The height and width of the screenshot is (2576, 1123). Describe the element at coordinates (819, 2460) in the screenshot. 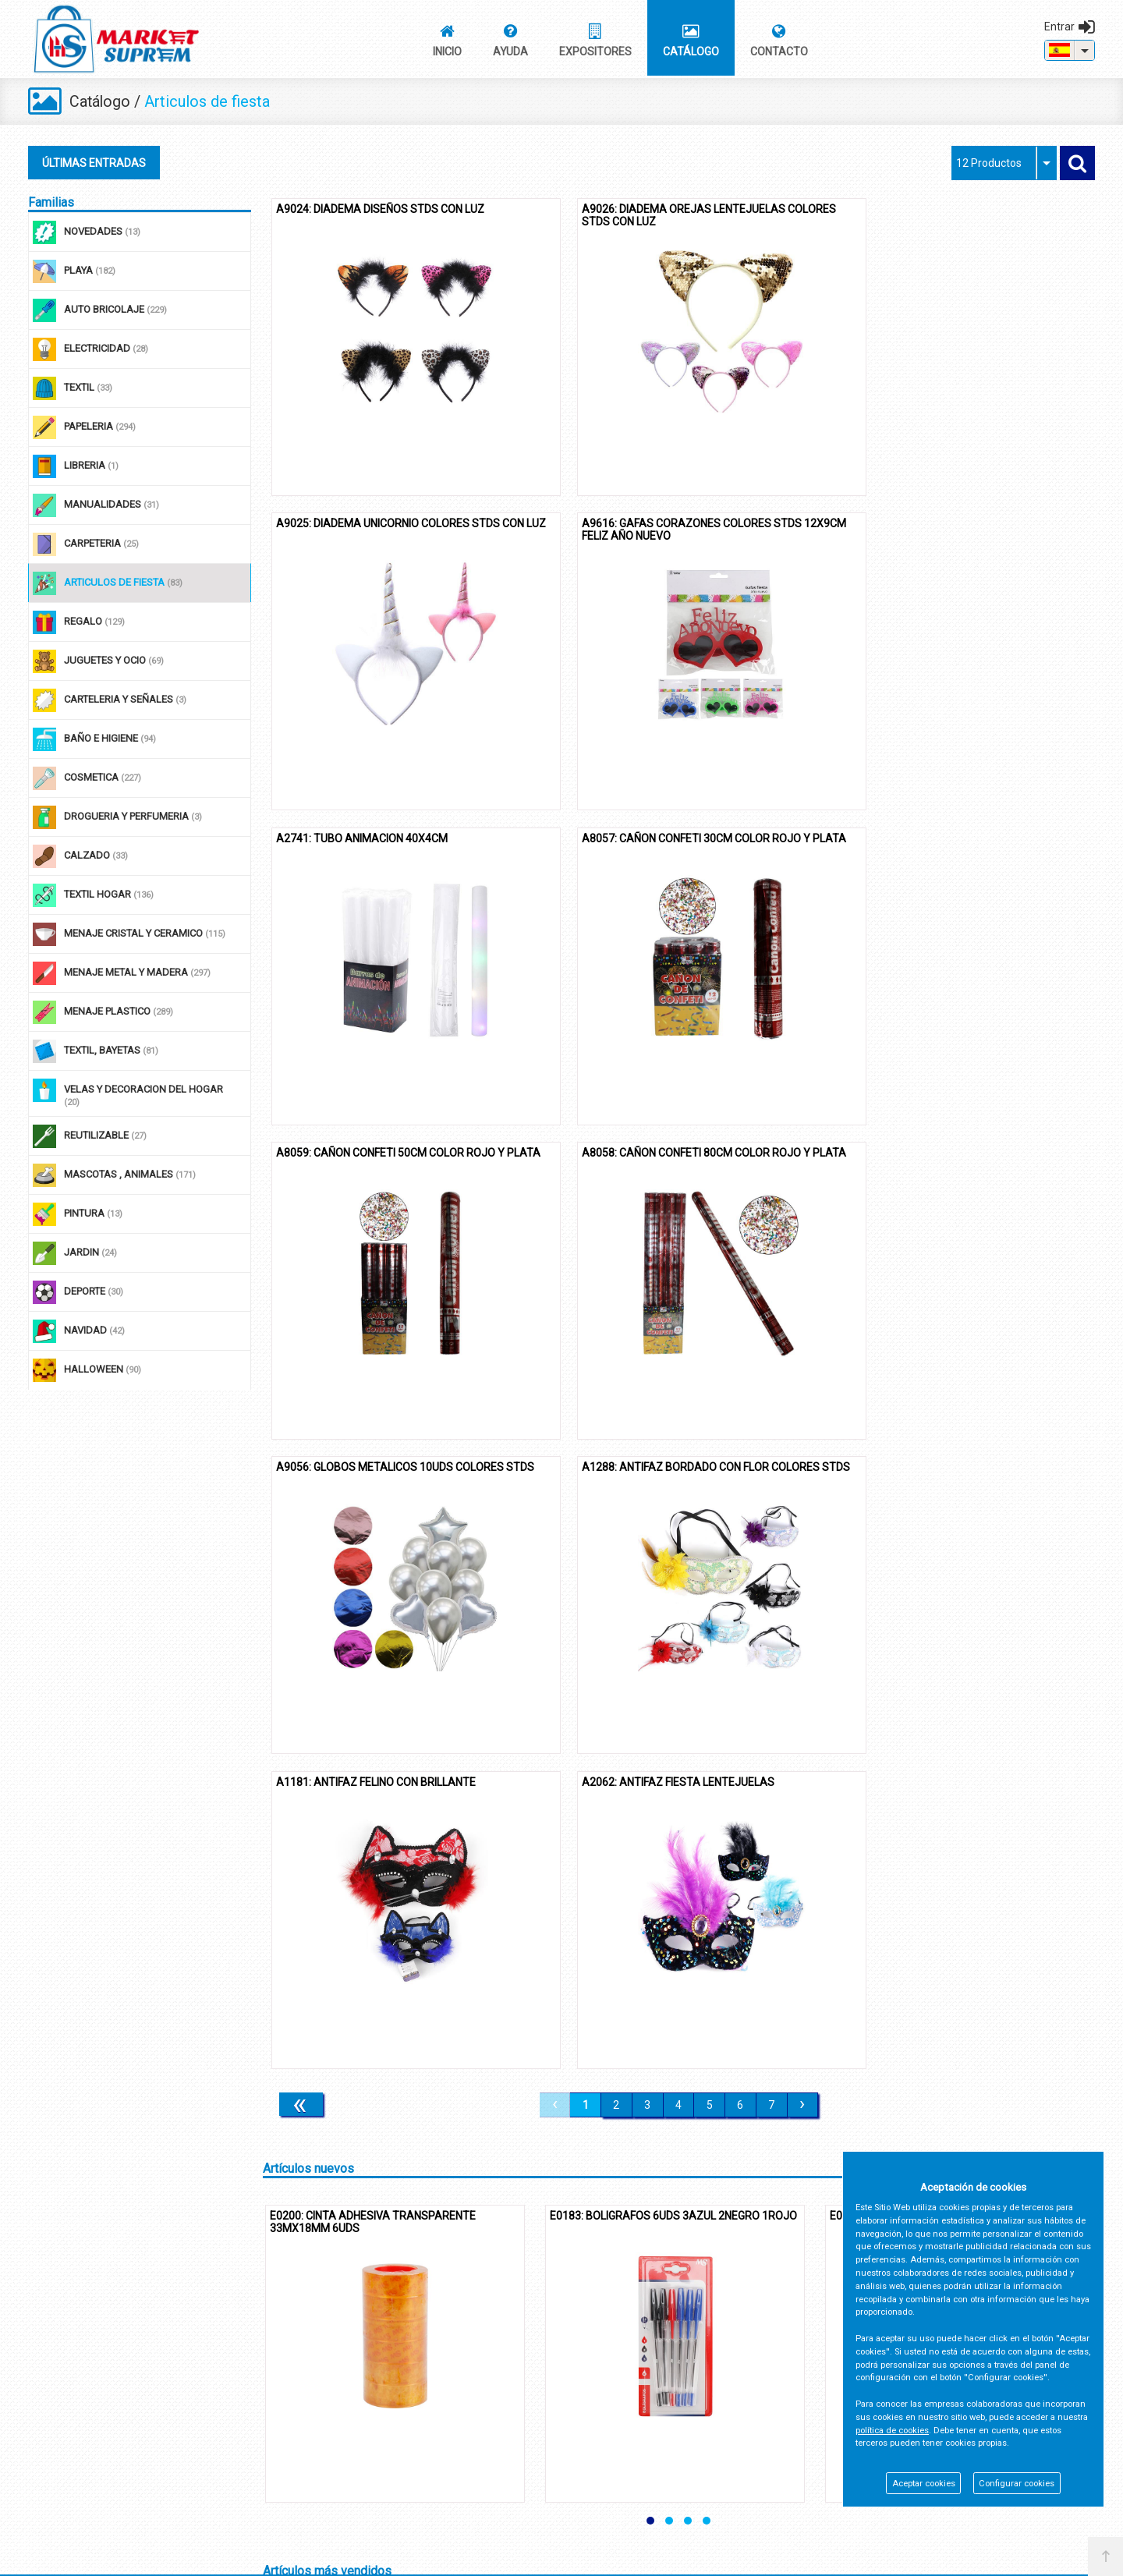

I see `info@marketsuprem.es` at that location.